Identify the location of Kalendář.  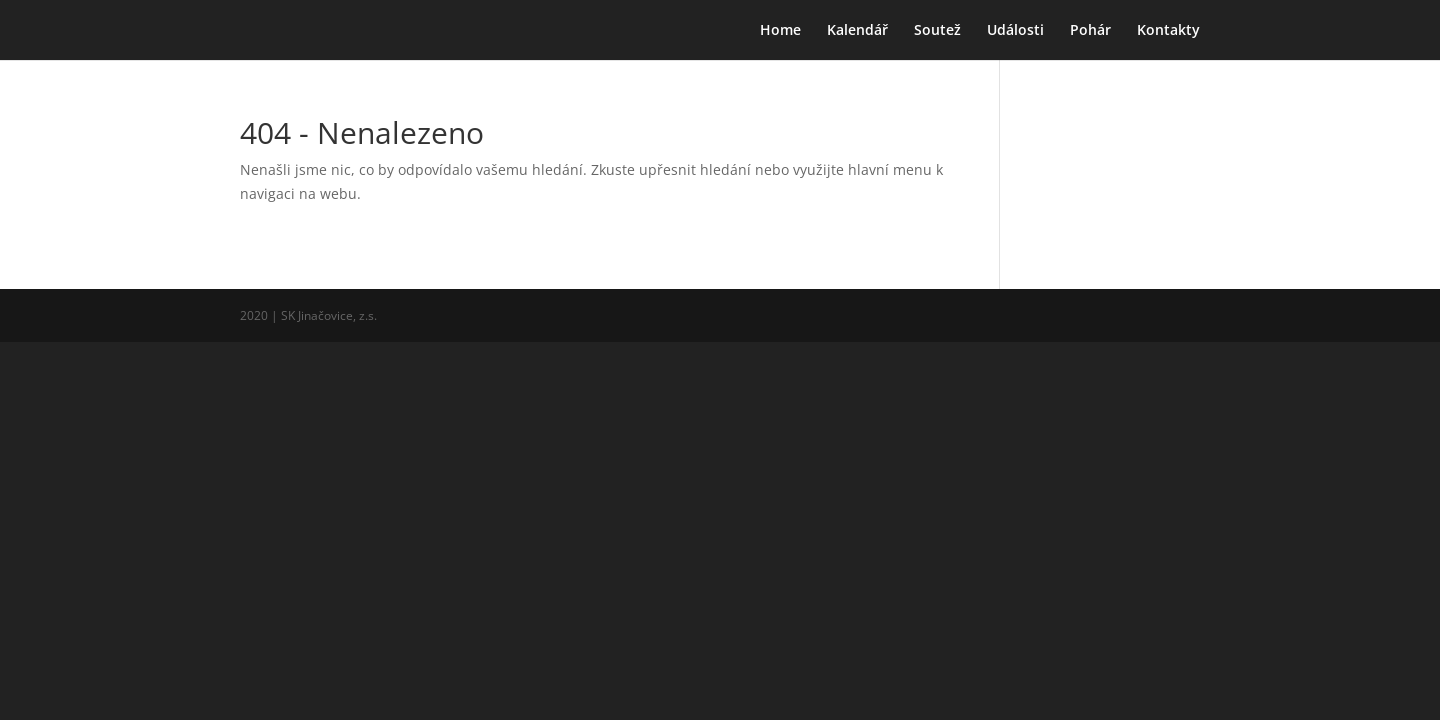
(857, 31).